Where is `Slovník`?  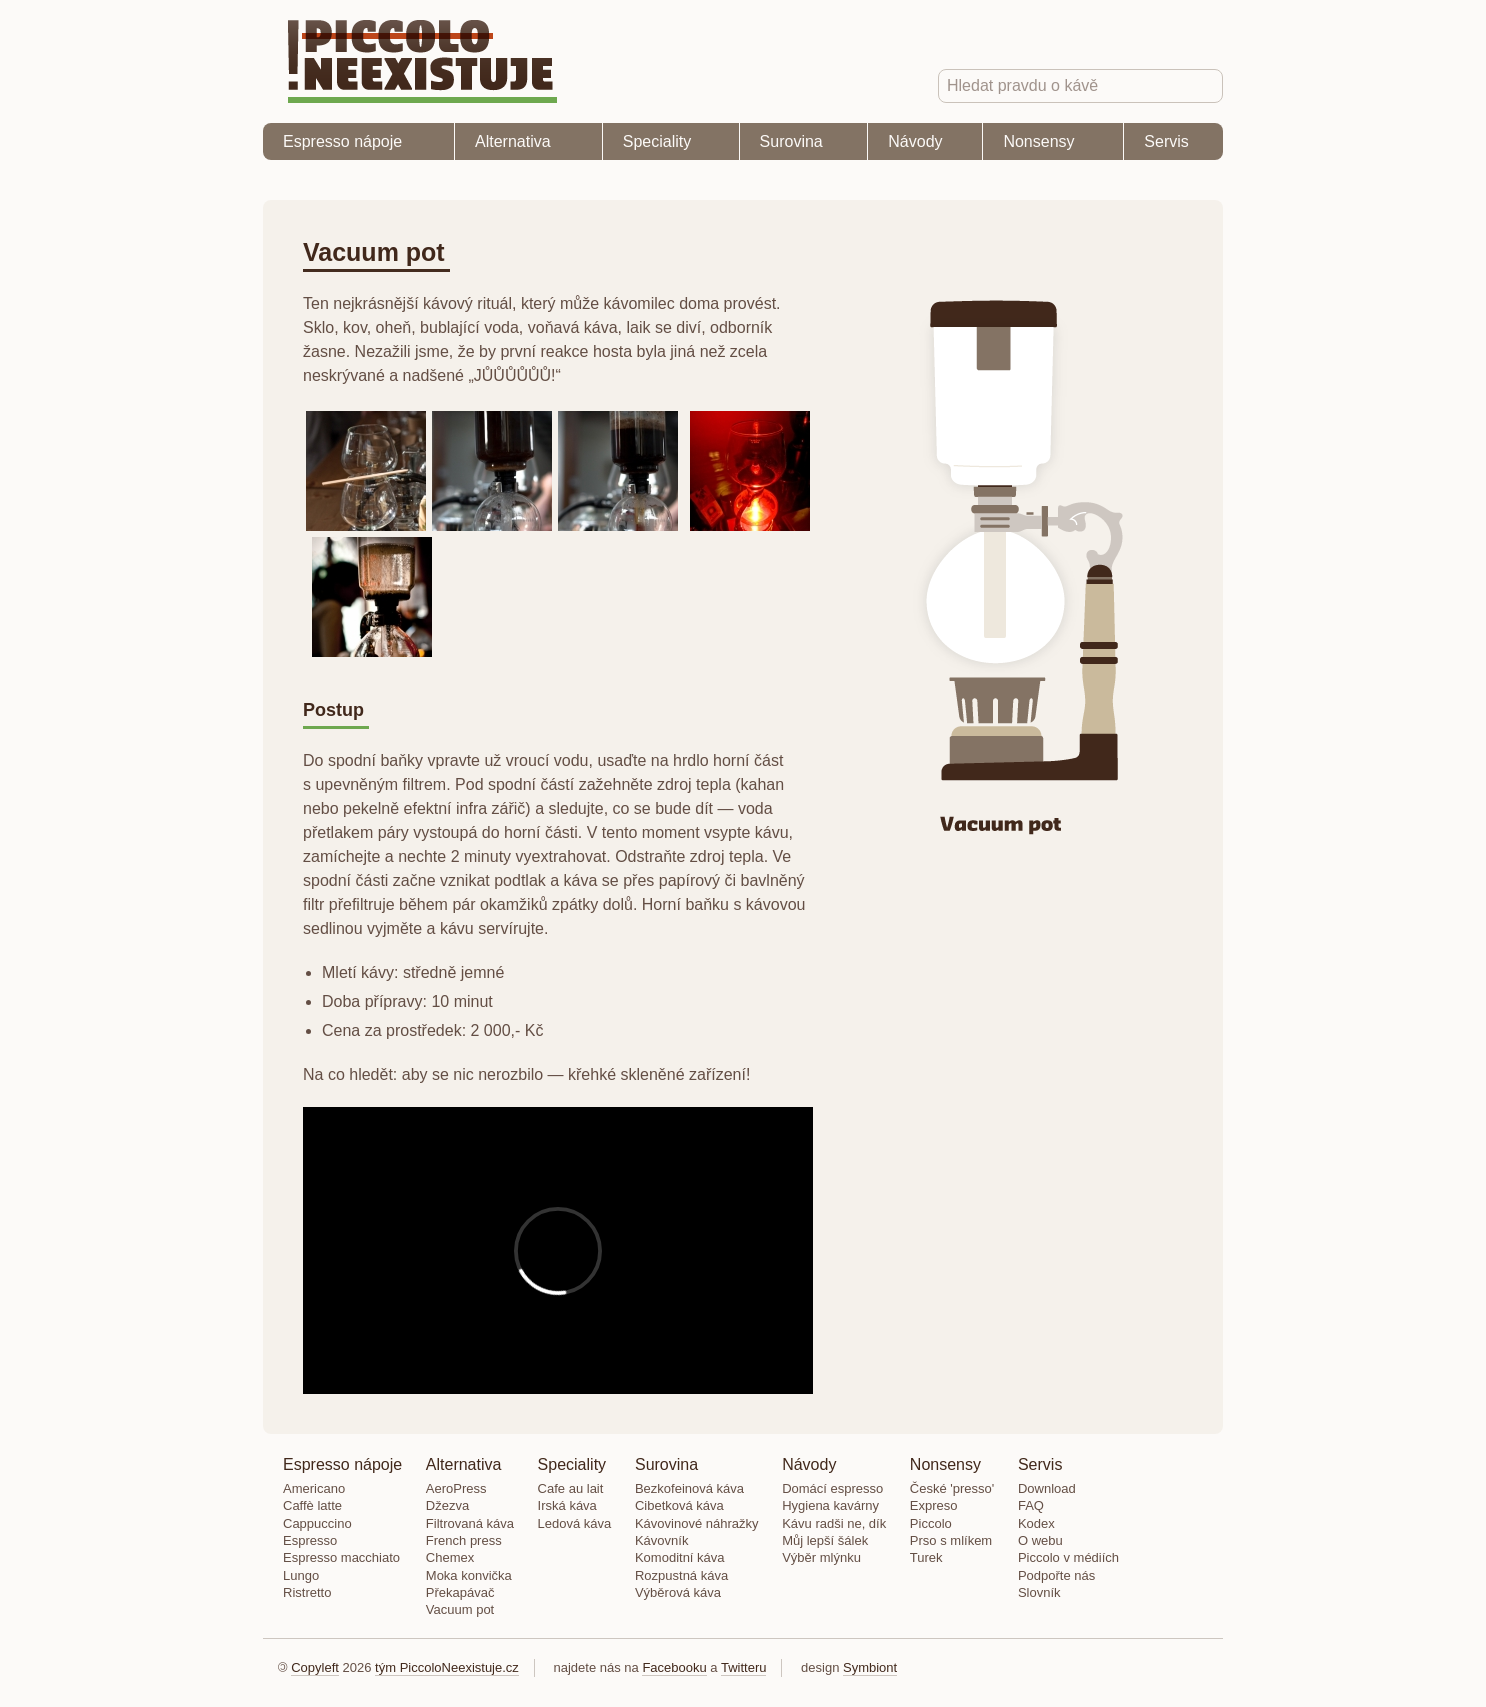 Slovník is located at coordinates (1039, 1592).